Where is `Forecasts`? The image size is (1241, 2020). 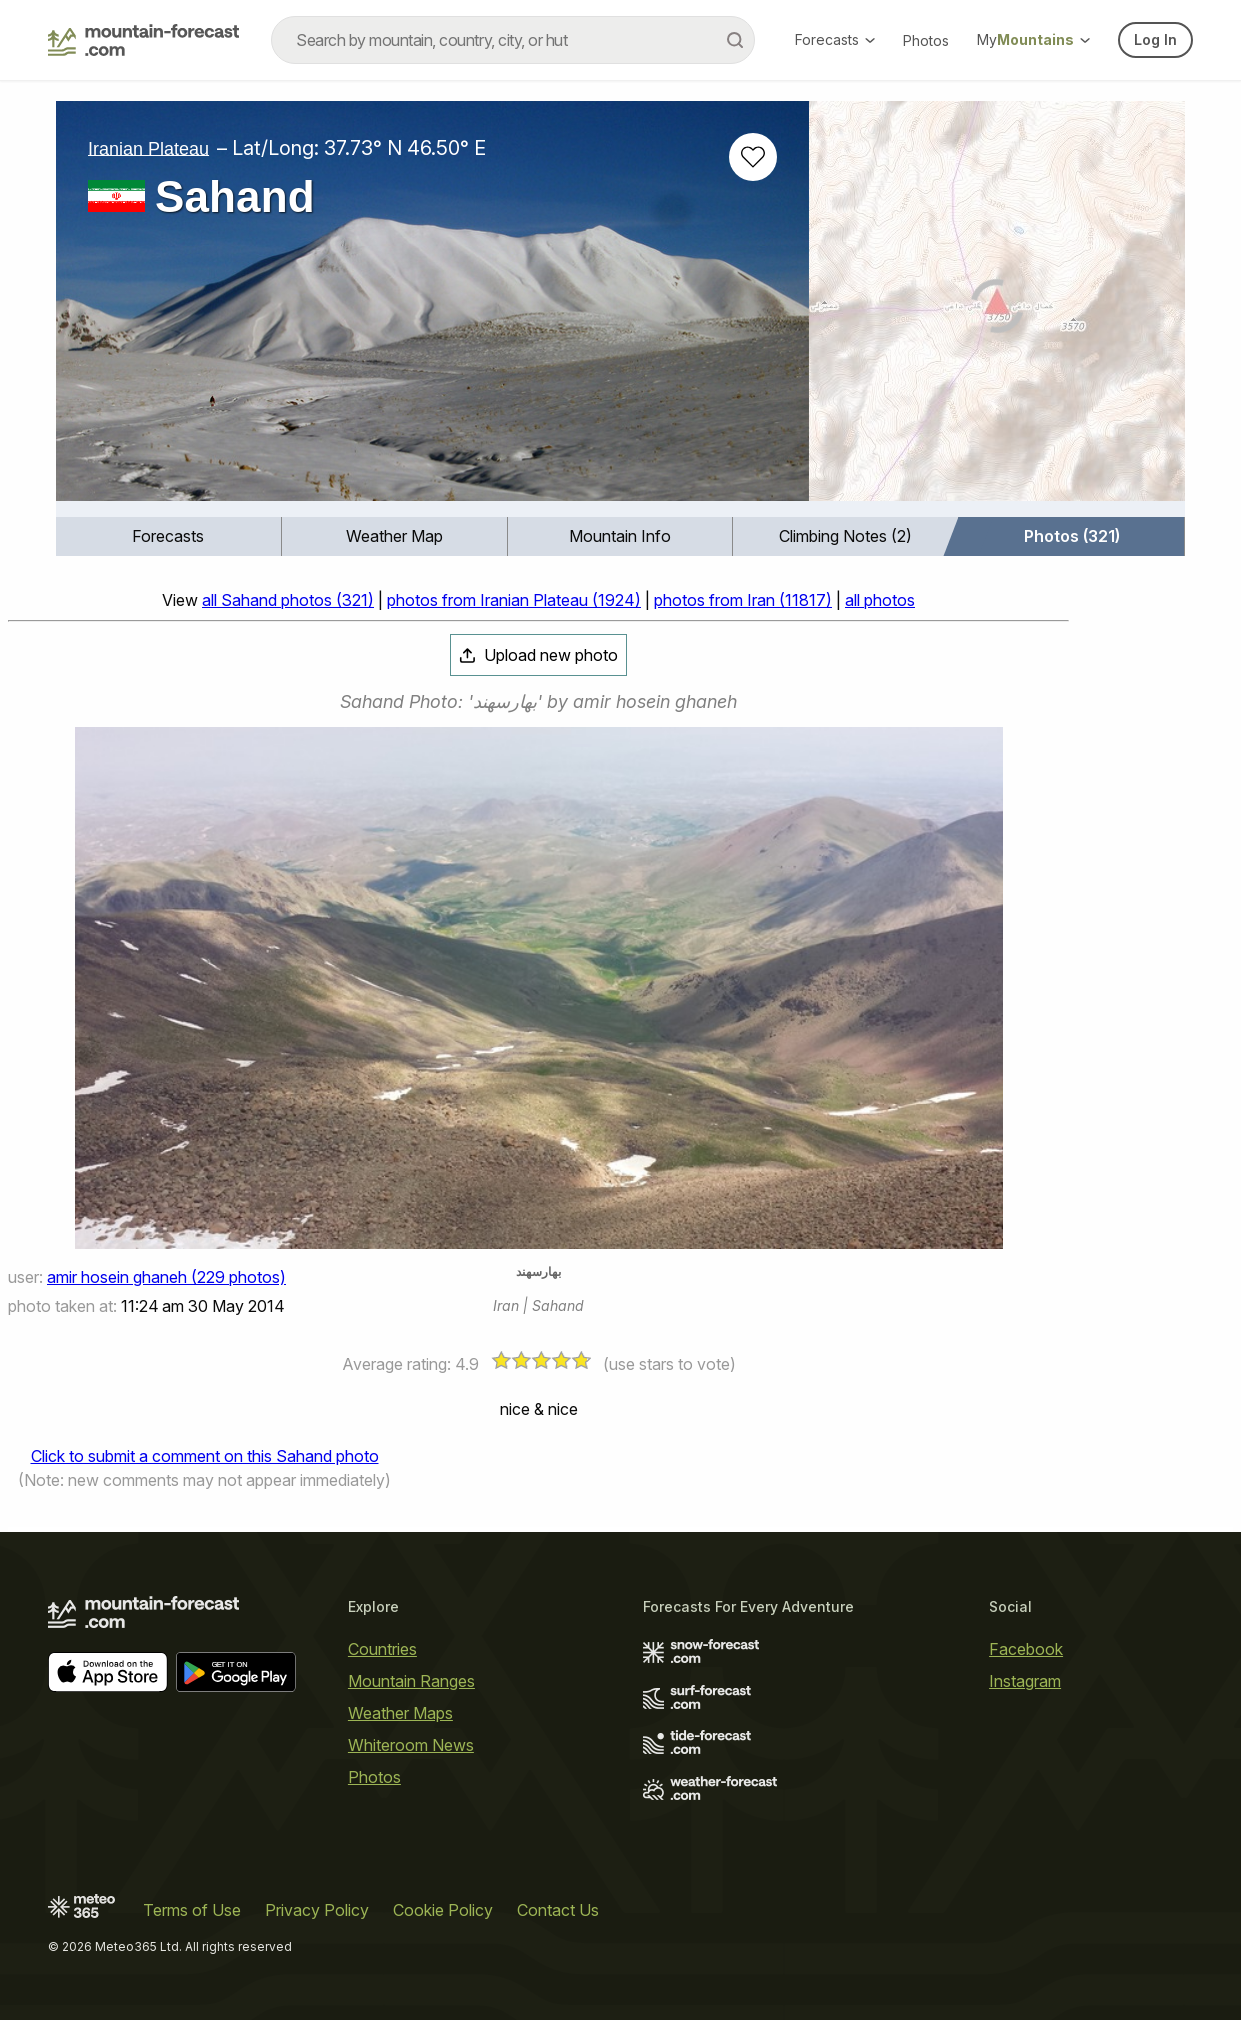 Forecasts is located at coordinates (835, 39).